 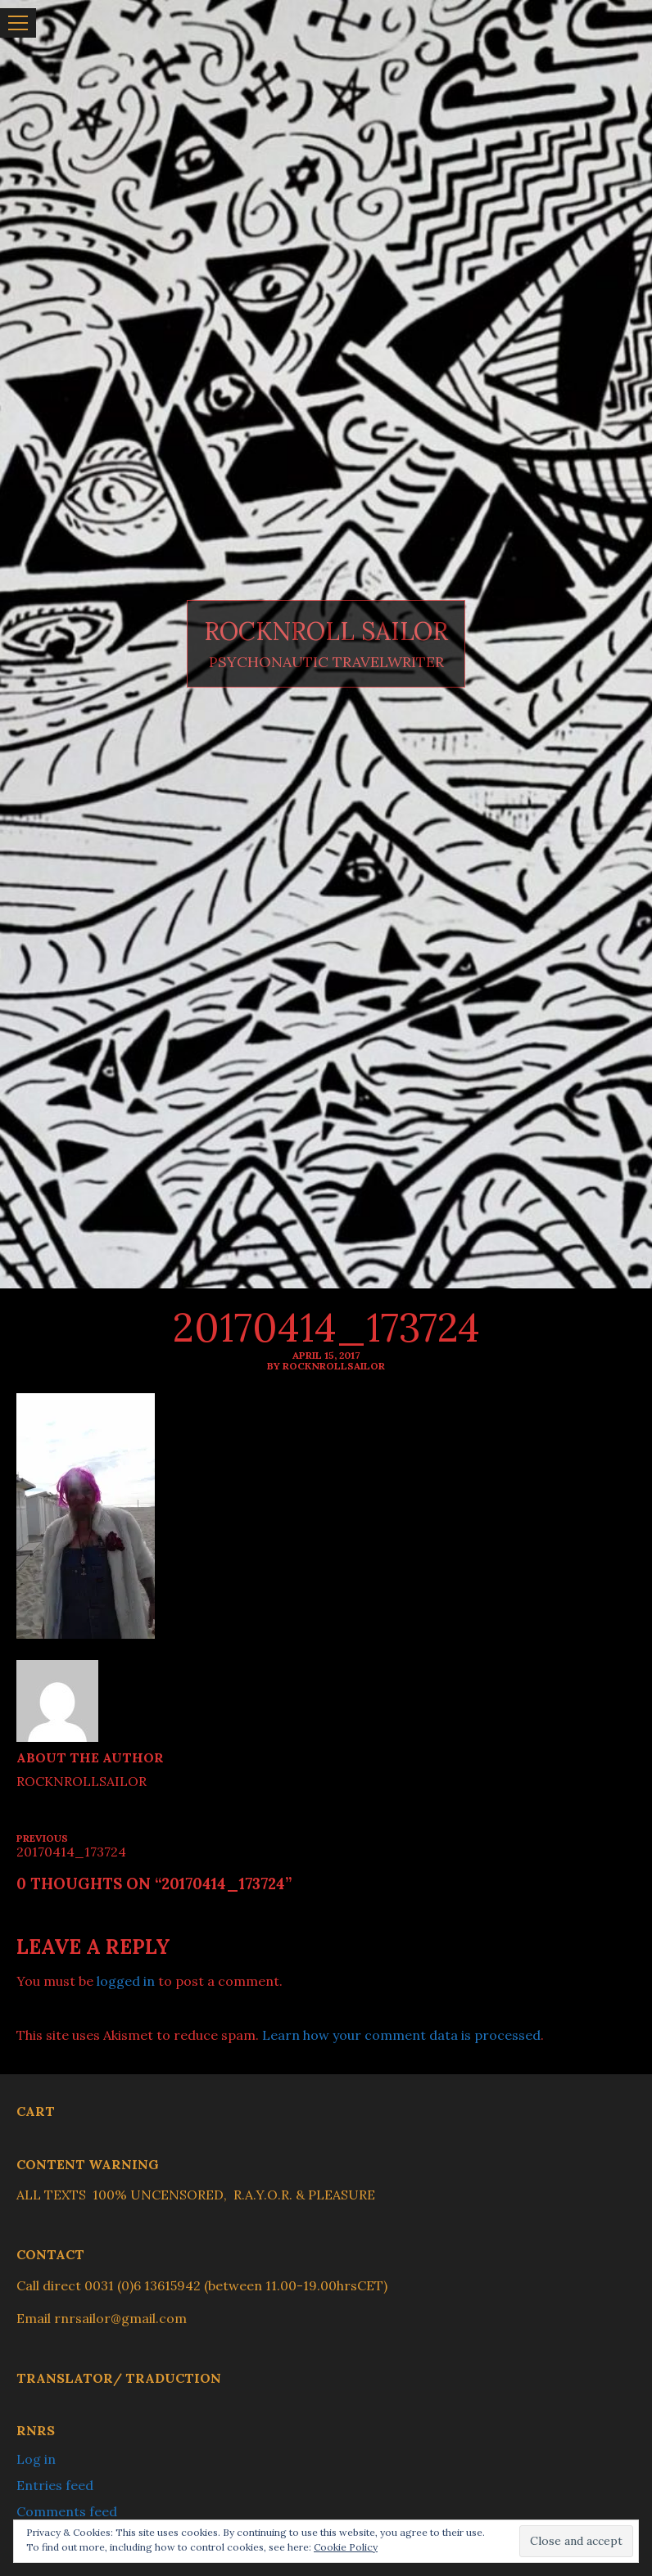 What do you see at coordinates (54, 2485) in the screenshot?
I see `Entries feed` at bounding box center [54, 2485].